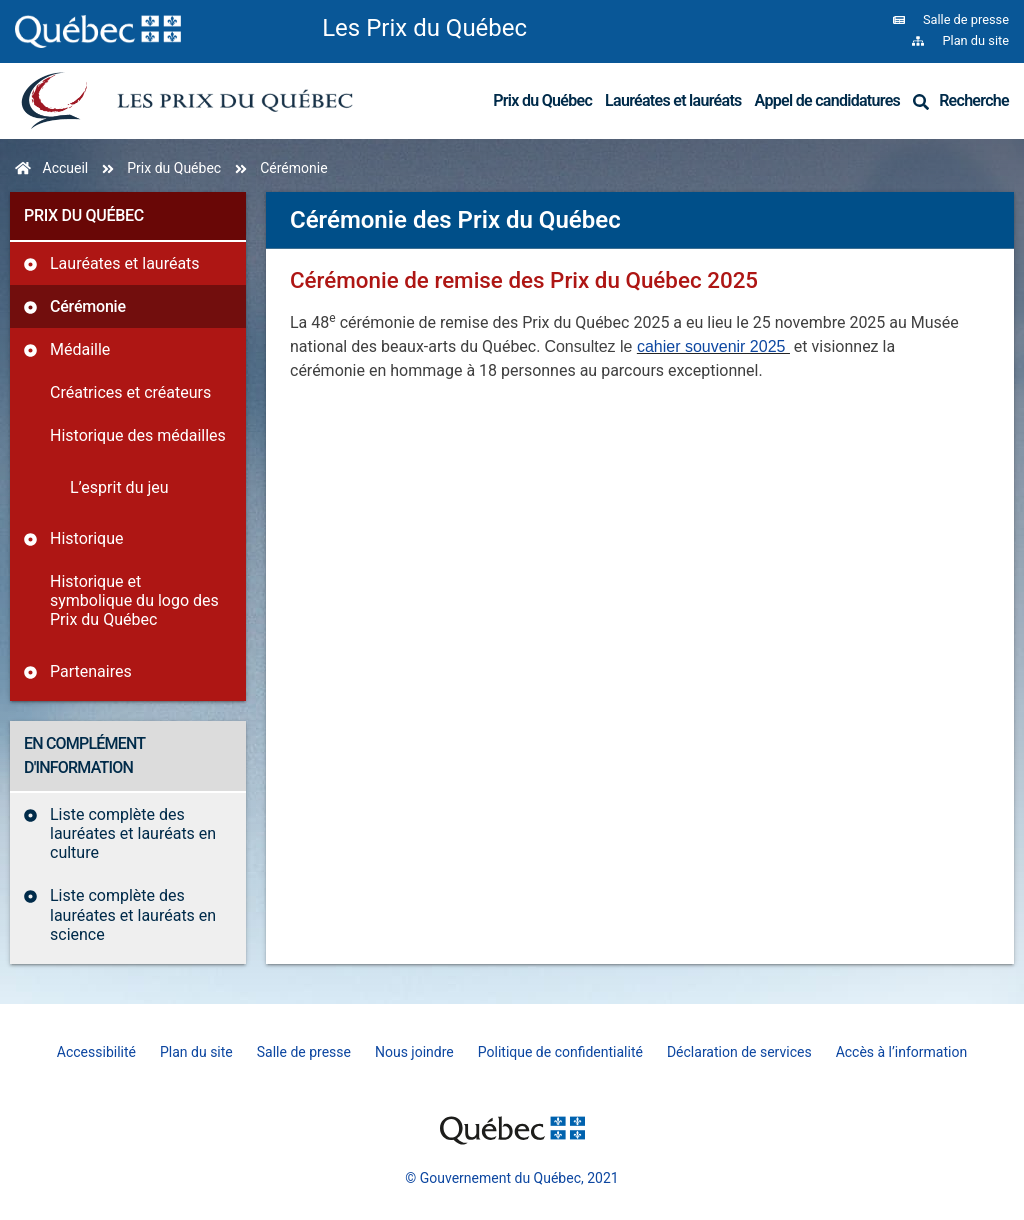  Describe the element at coordinates (828, 100) in the screenshot. I see `Appel de candidatures` at that location.